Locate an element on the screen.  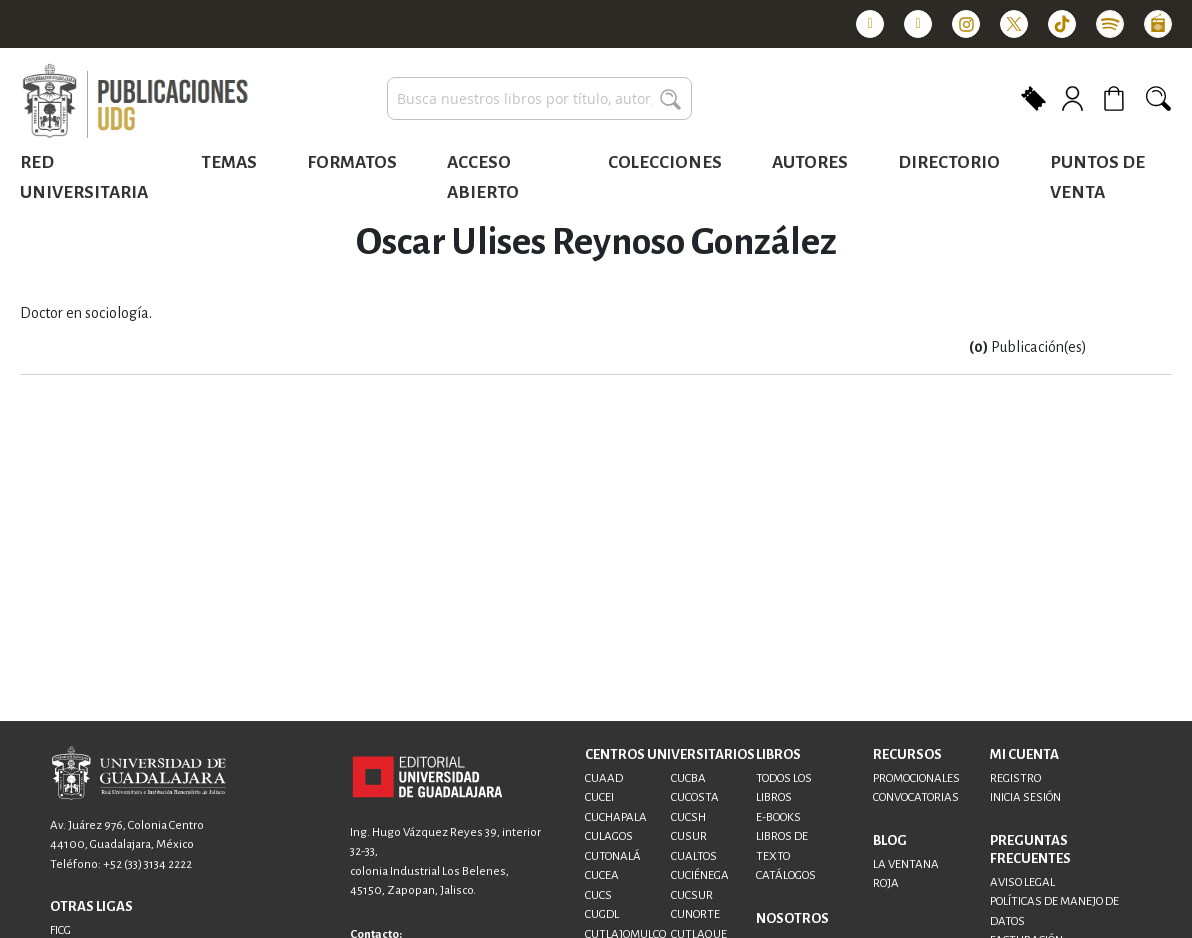
E-BOOKS is located at coordinates (778, 817).